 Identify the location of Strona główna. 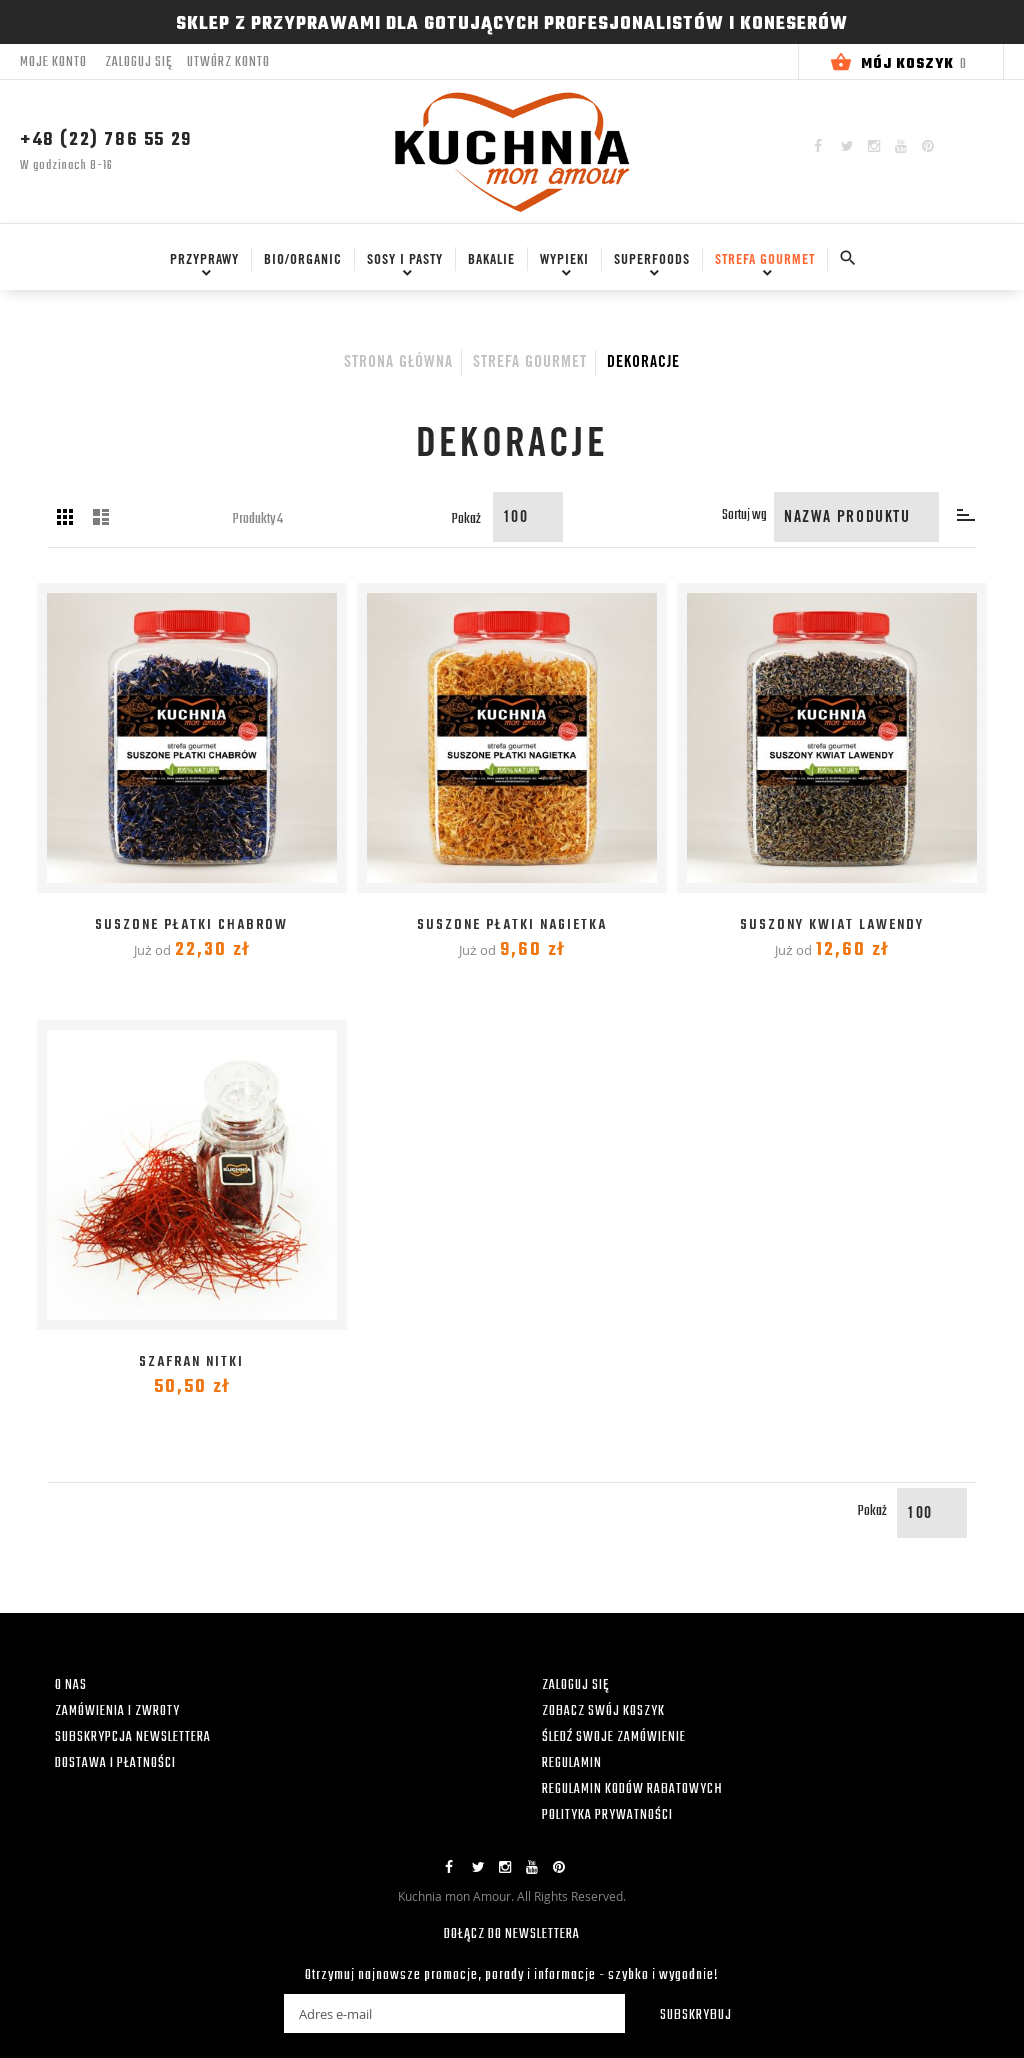
(398, 363).